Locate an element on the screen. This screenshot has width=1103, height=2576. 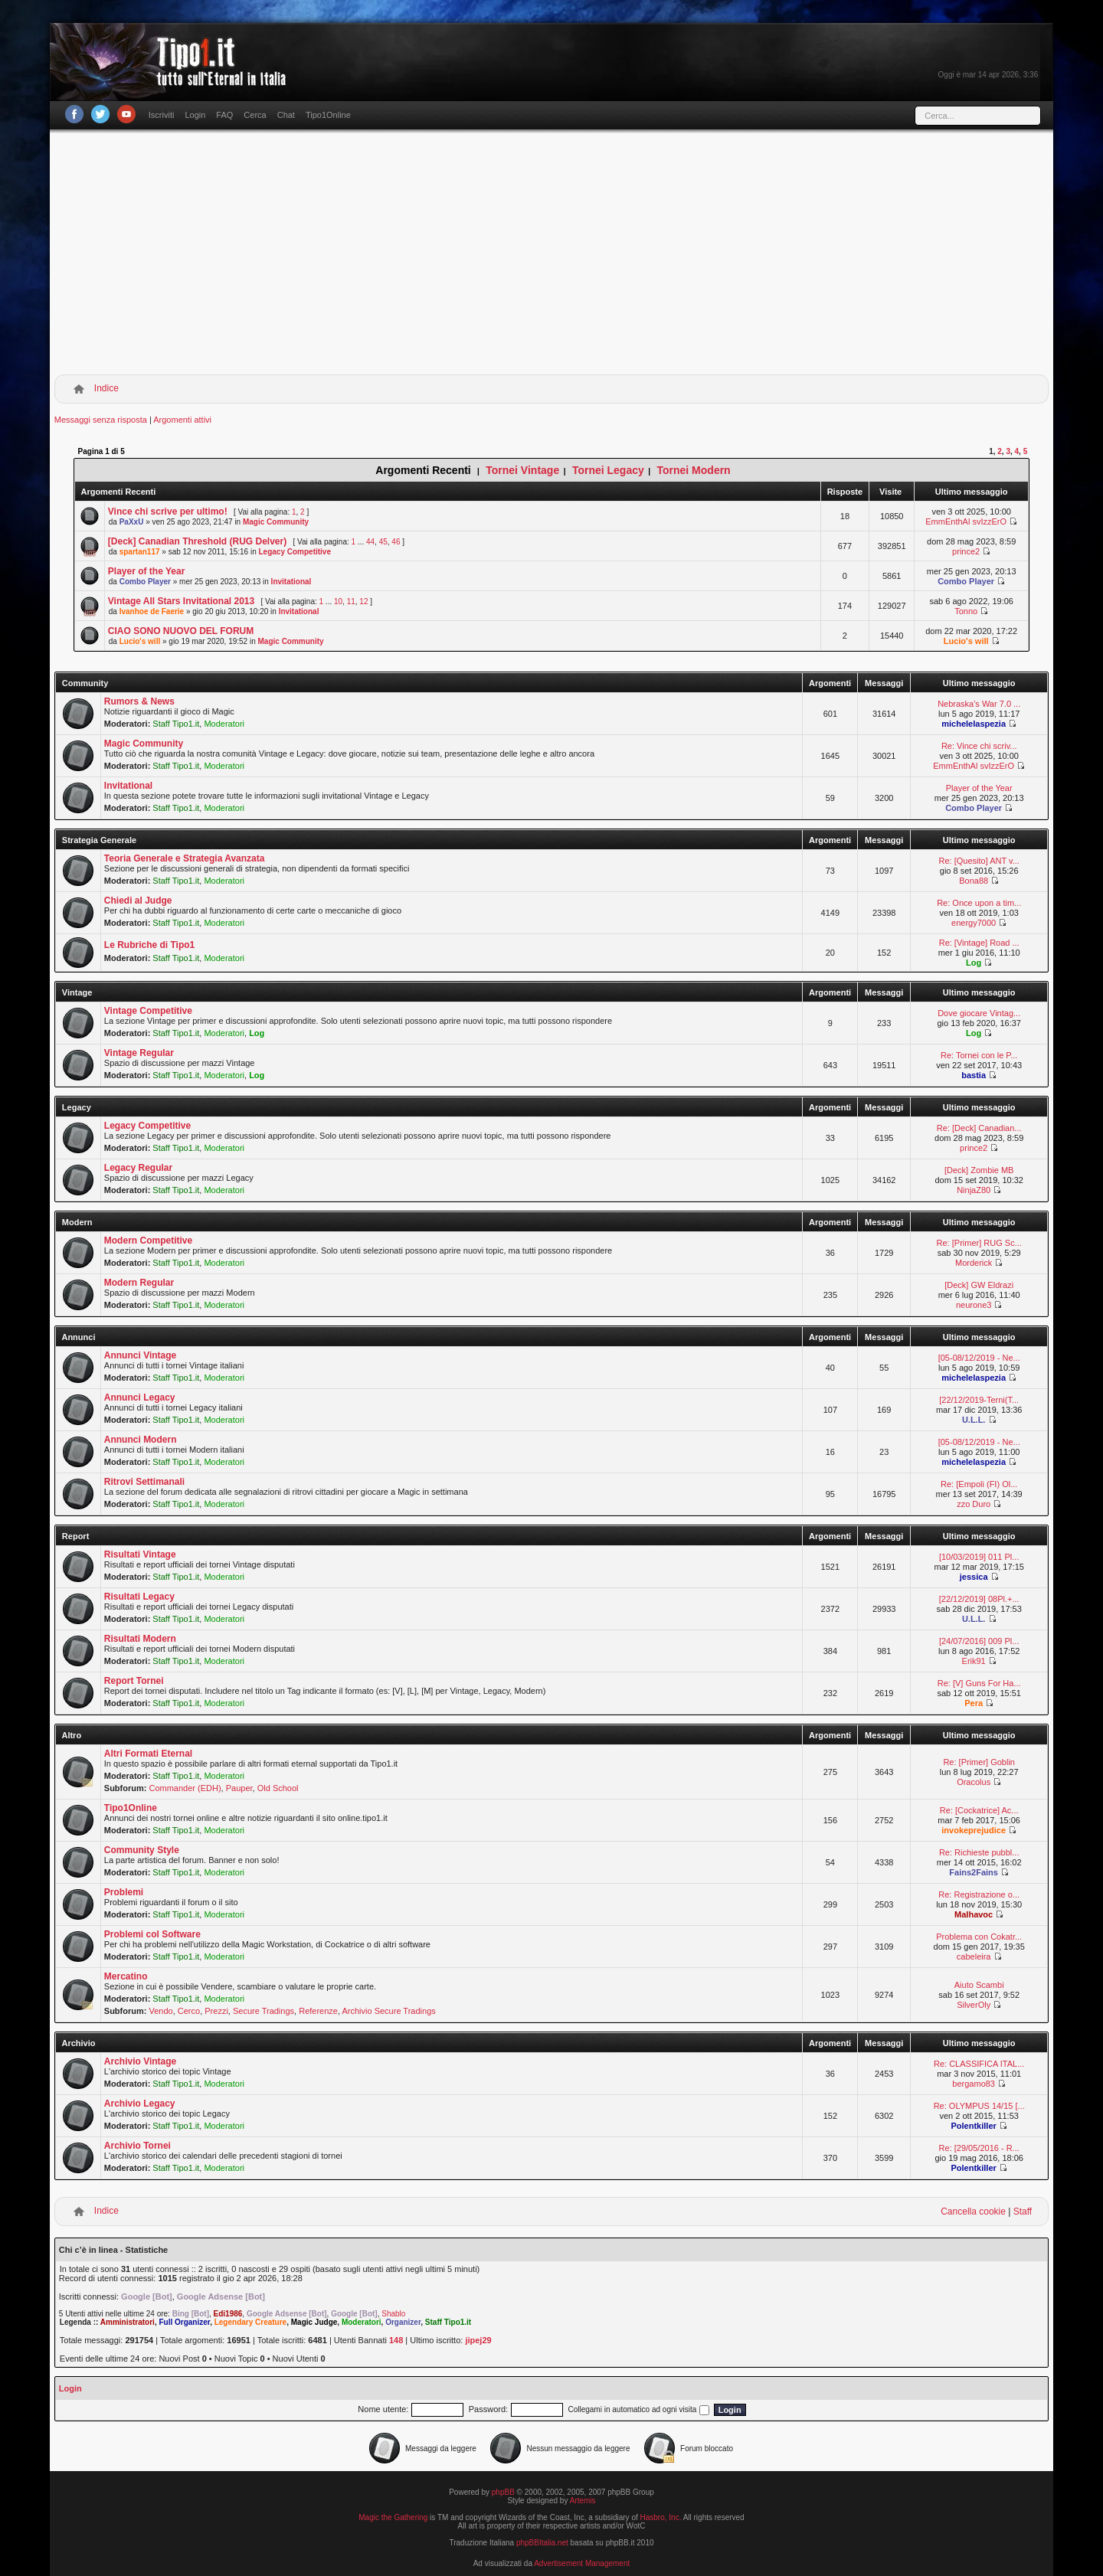
U.L.L. is located at coordinates (974, 1419).